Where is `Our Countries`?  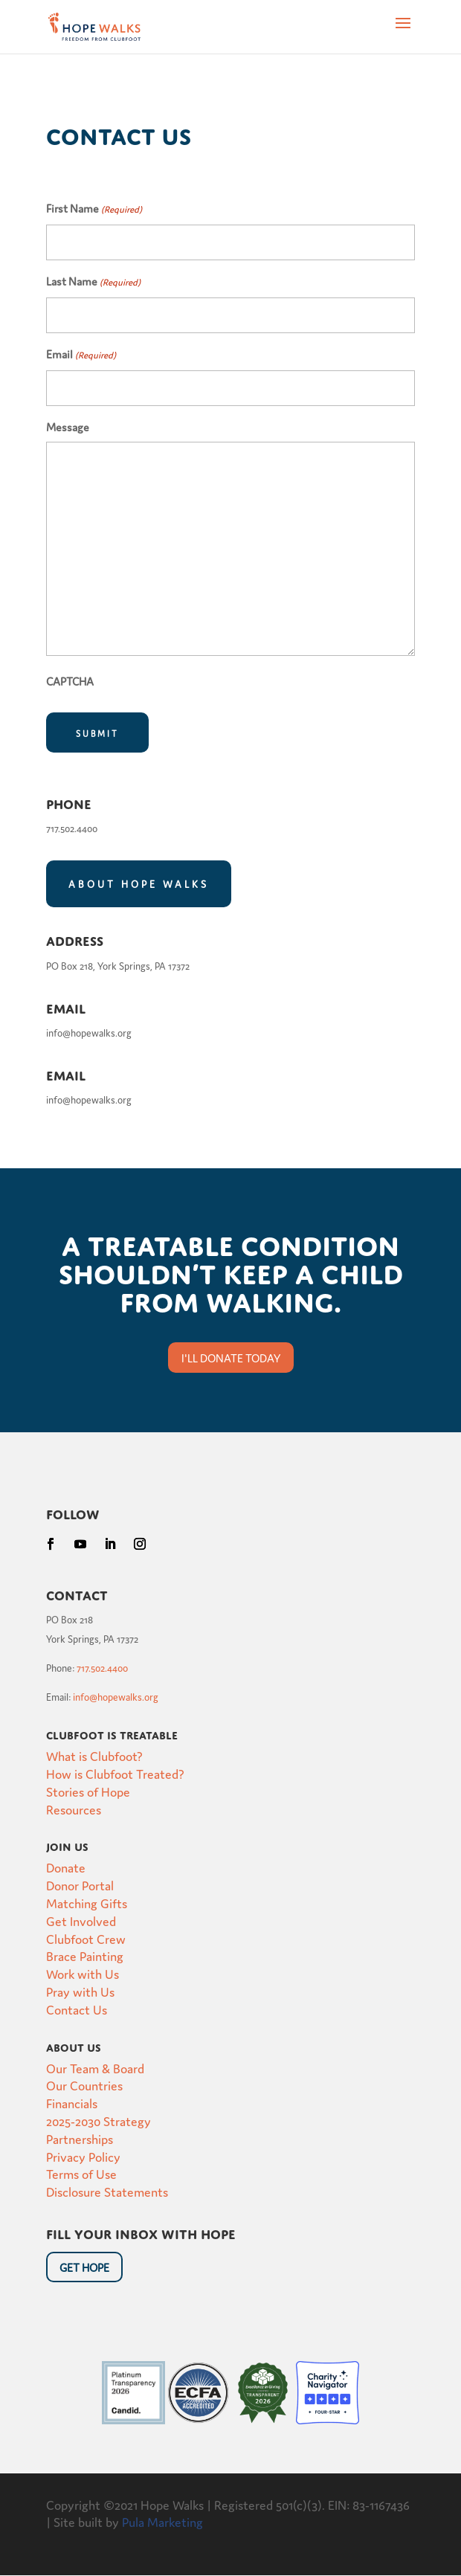 Our Countries is located at coordinates (84, 2085).